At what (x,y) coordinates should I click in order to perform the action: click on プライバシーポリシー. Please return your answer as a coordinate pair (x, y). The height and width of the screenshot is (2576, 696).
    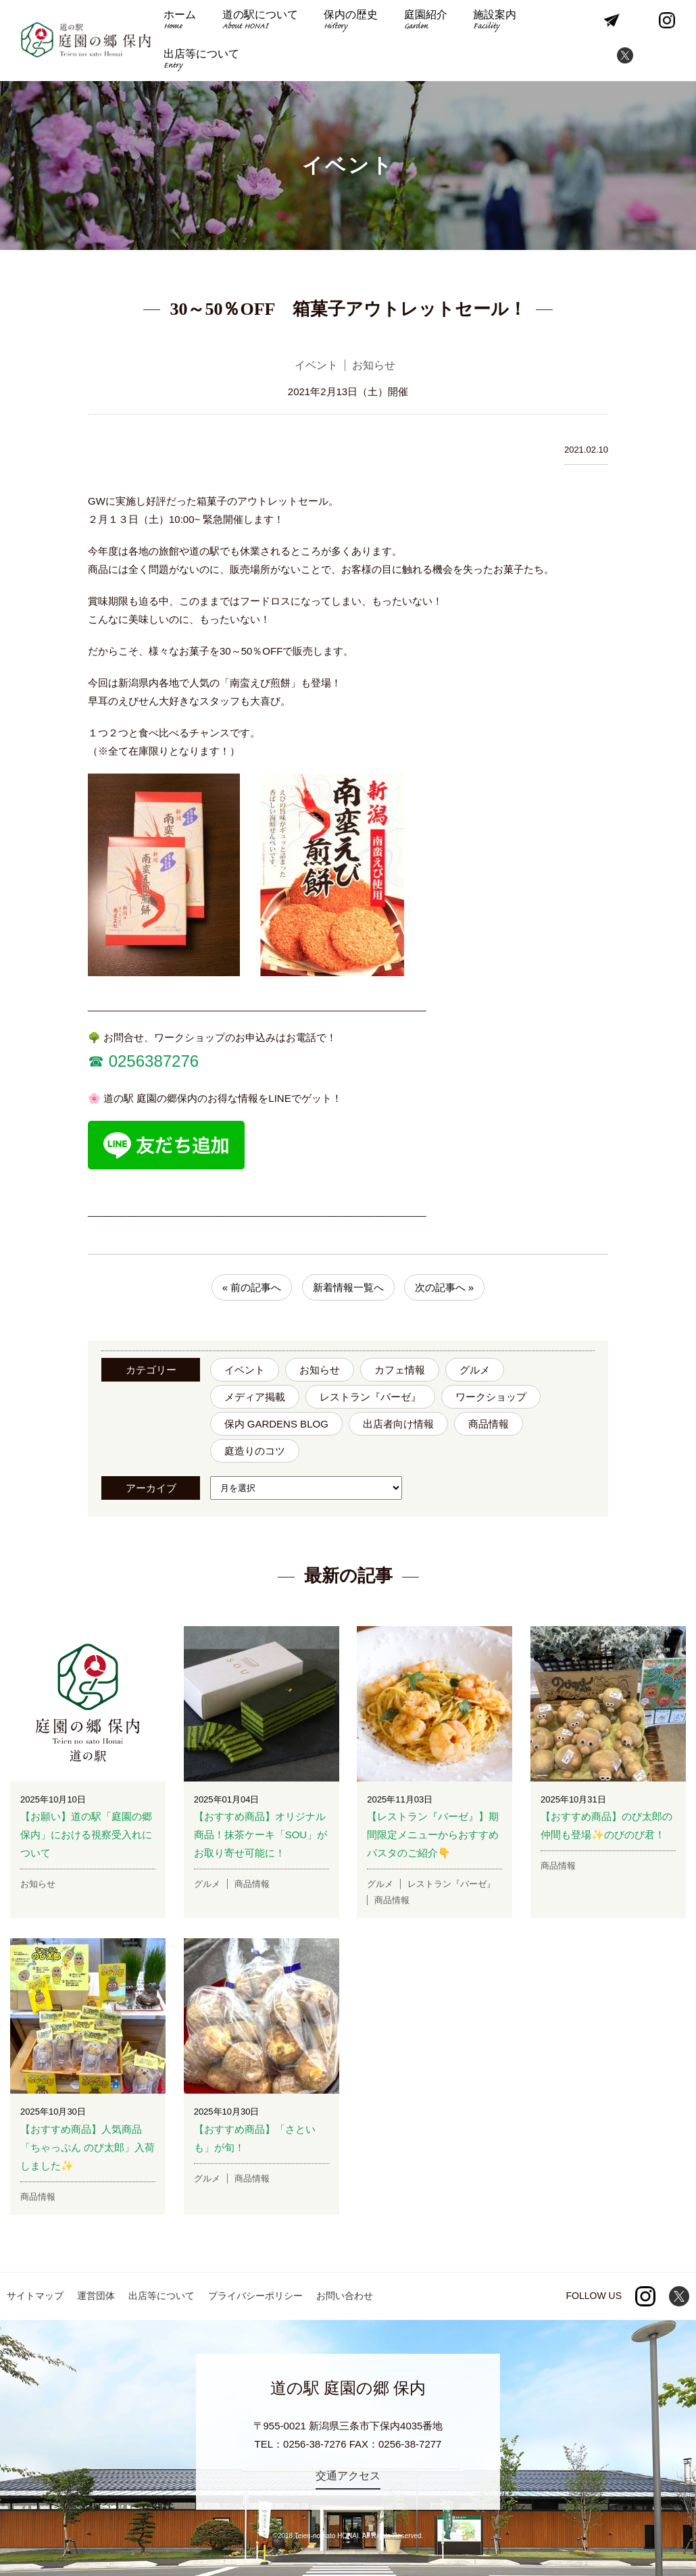
    Looking at the image, I should click on (255, 2295).